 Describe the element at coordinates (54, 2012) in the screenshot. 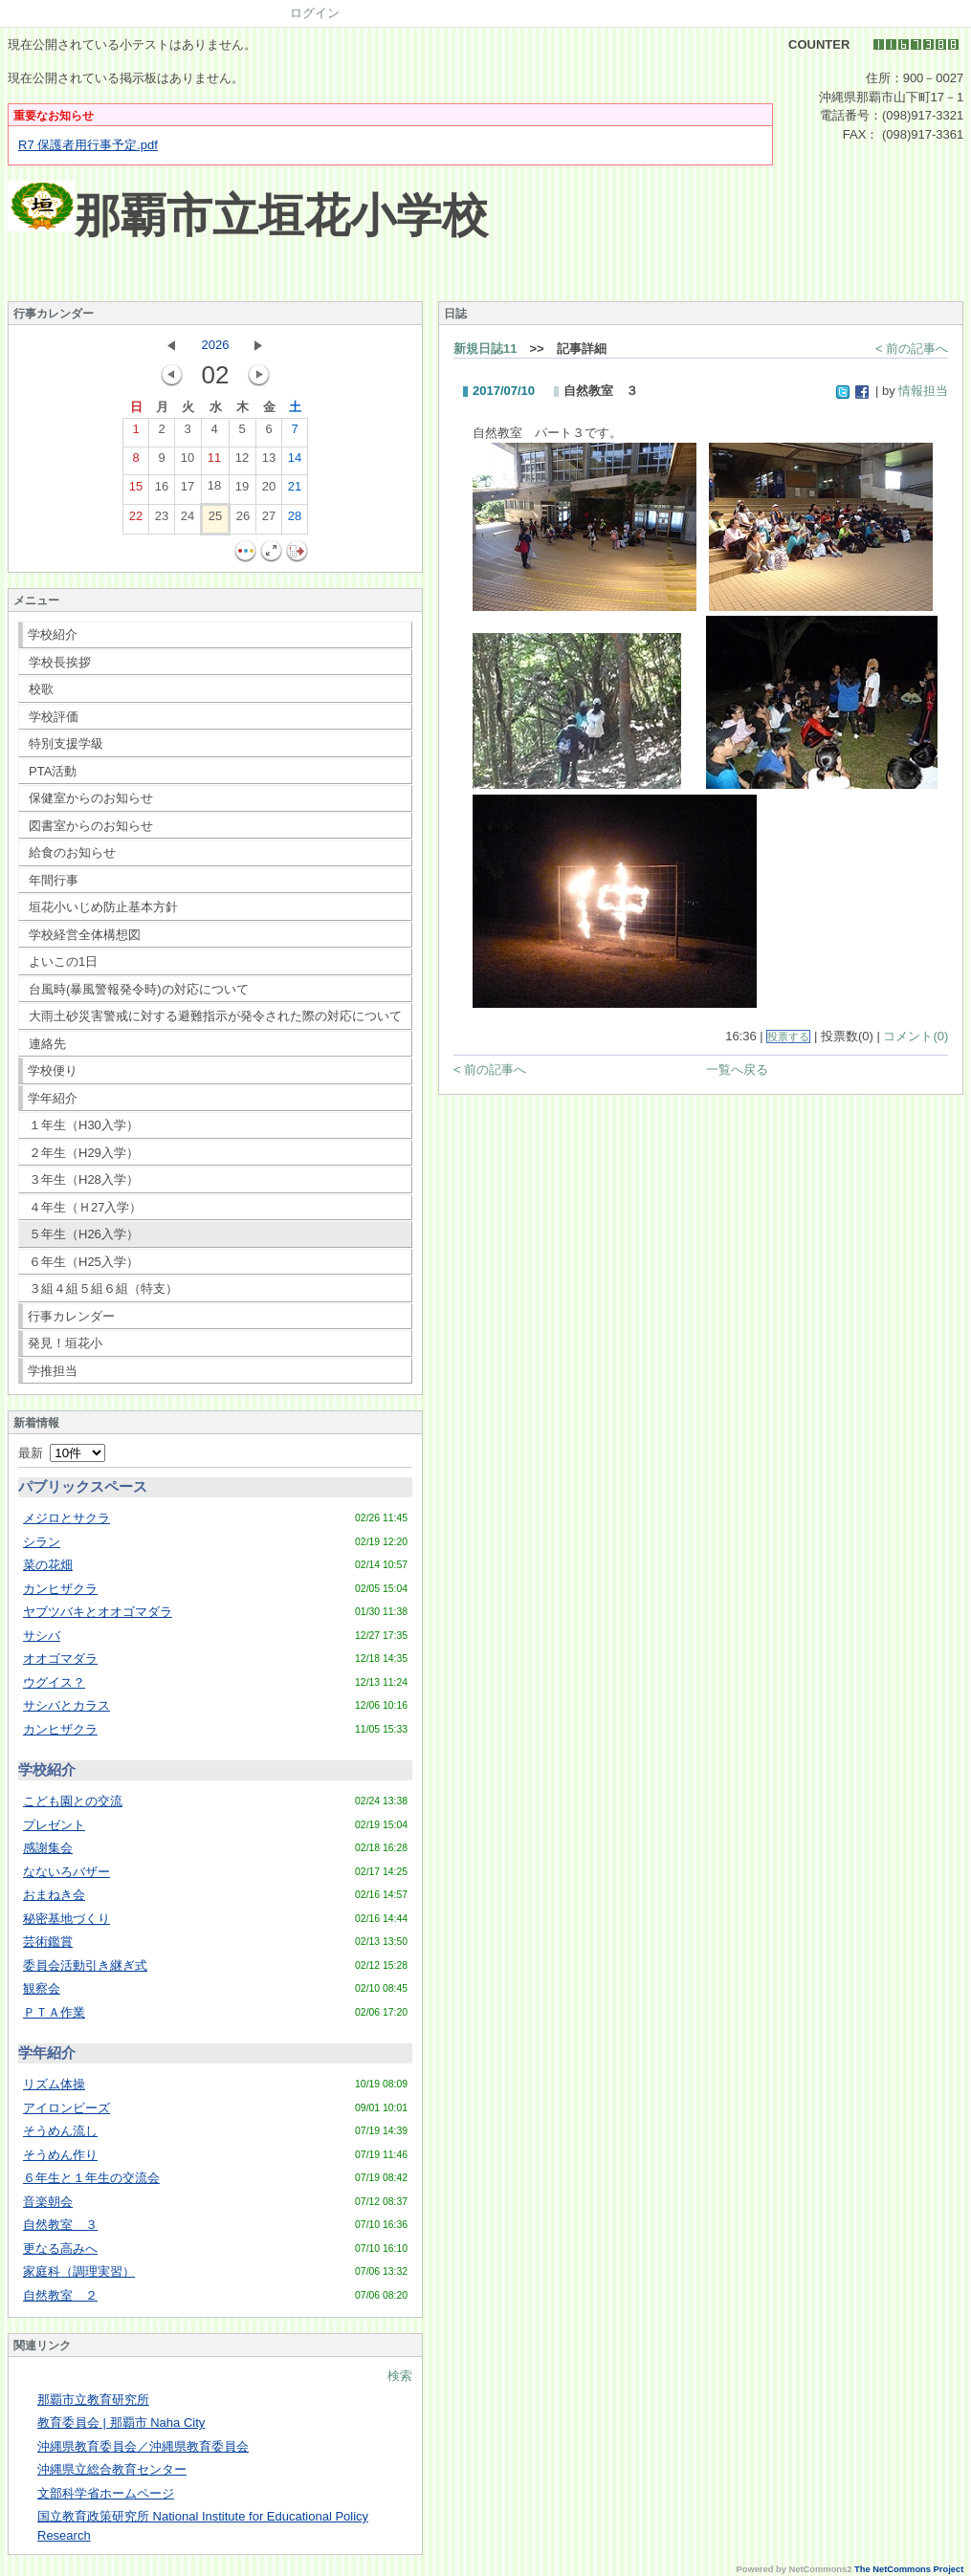

I see `ＰＴＡ作業` at that location.